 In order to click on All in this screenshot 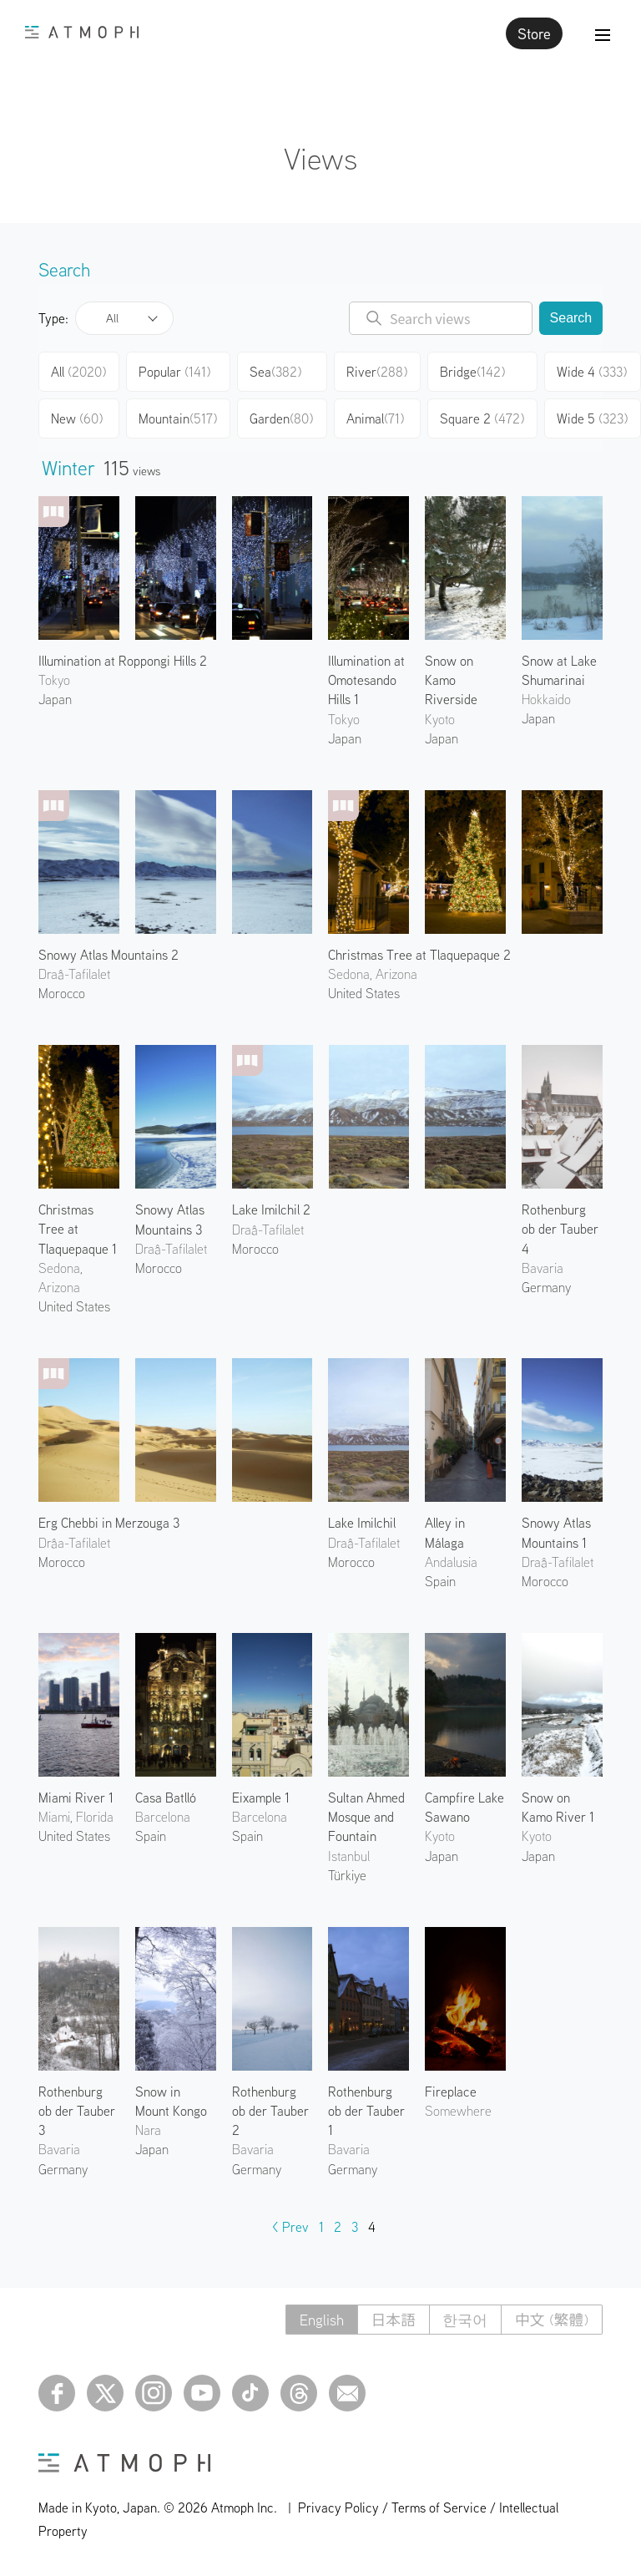, I will do `click(112, 318)`.